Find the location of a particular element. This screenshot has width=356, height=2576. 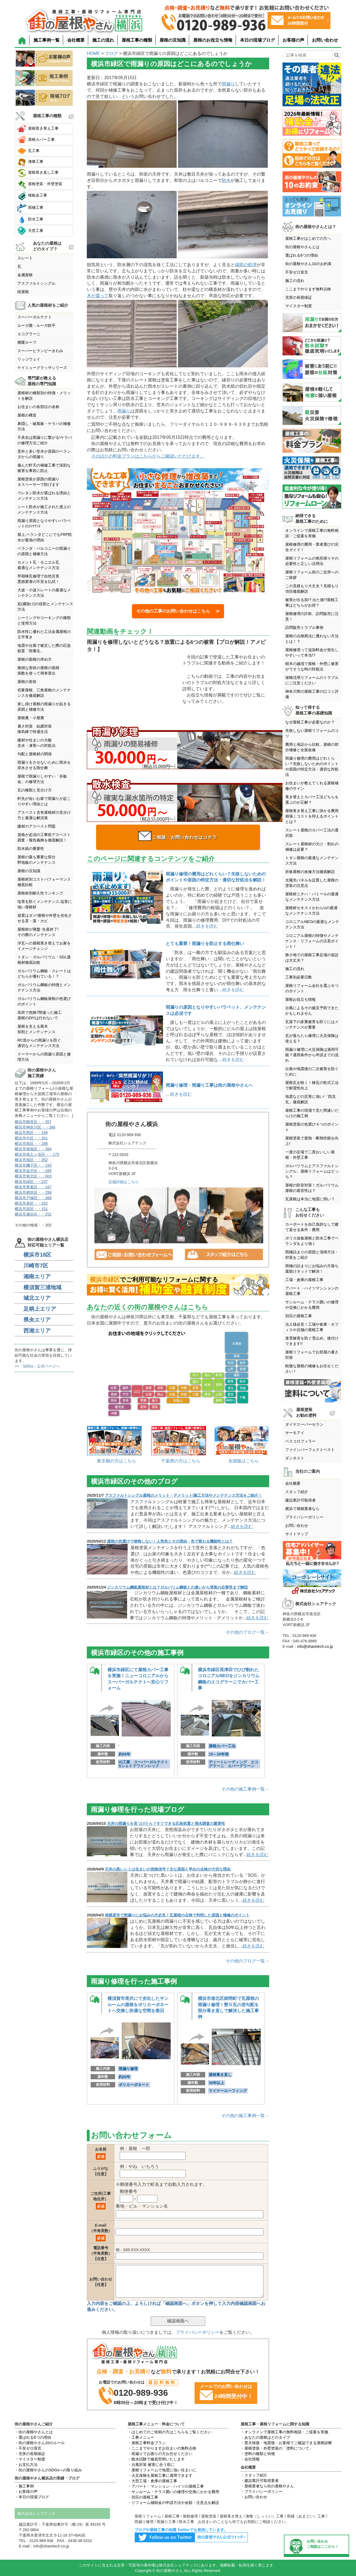

横浜市港北区・・603 is located at coordinates (33, 1176).